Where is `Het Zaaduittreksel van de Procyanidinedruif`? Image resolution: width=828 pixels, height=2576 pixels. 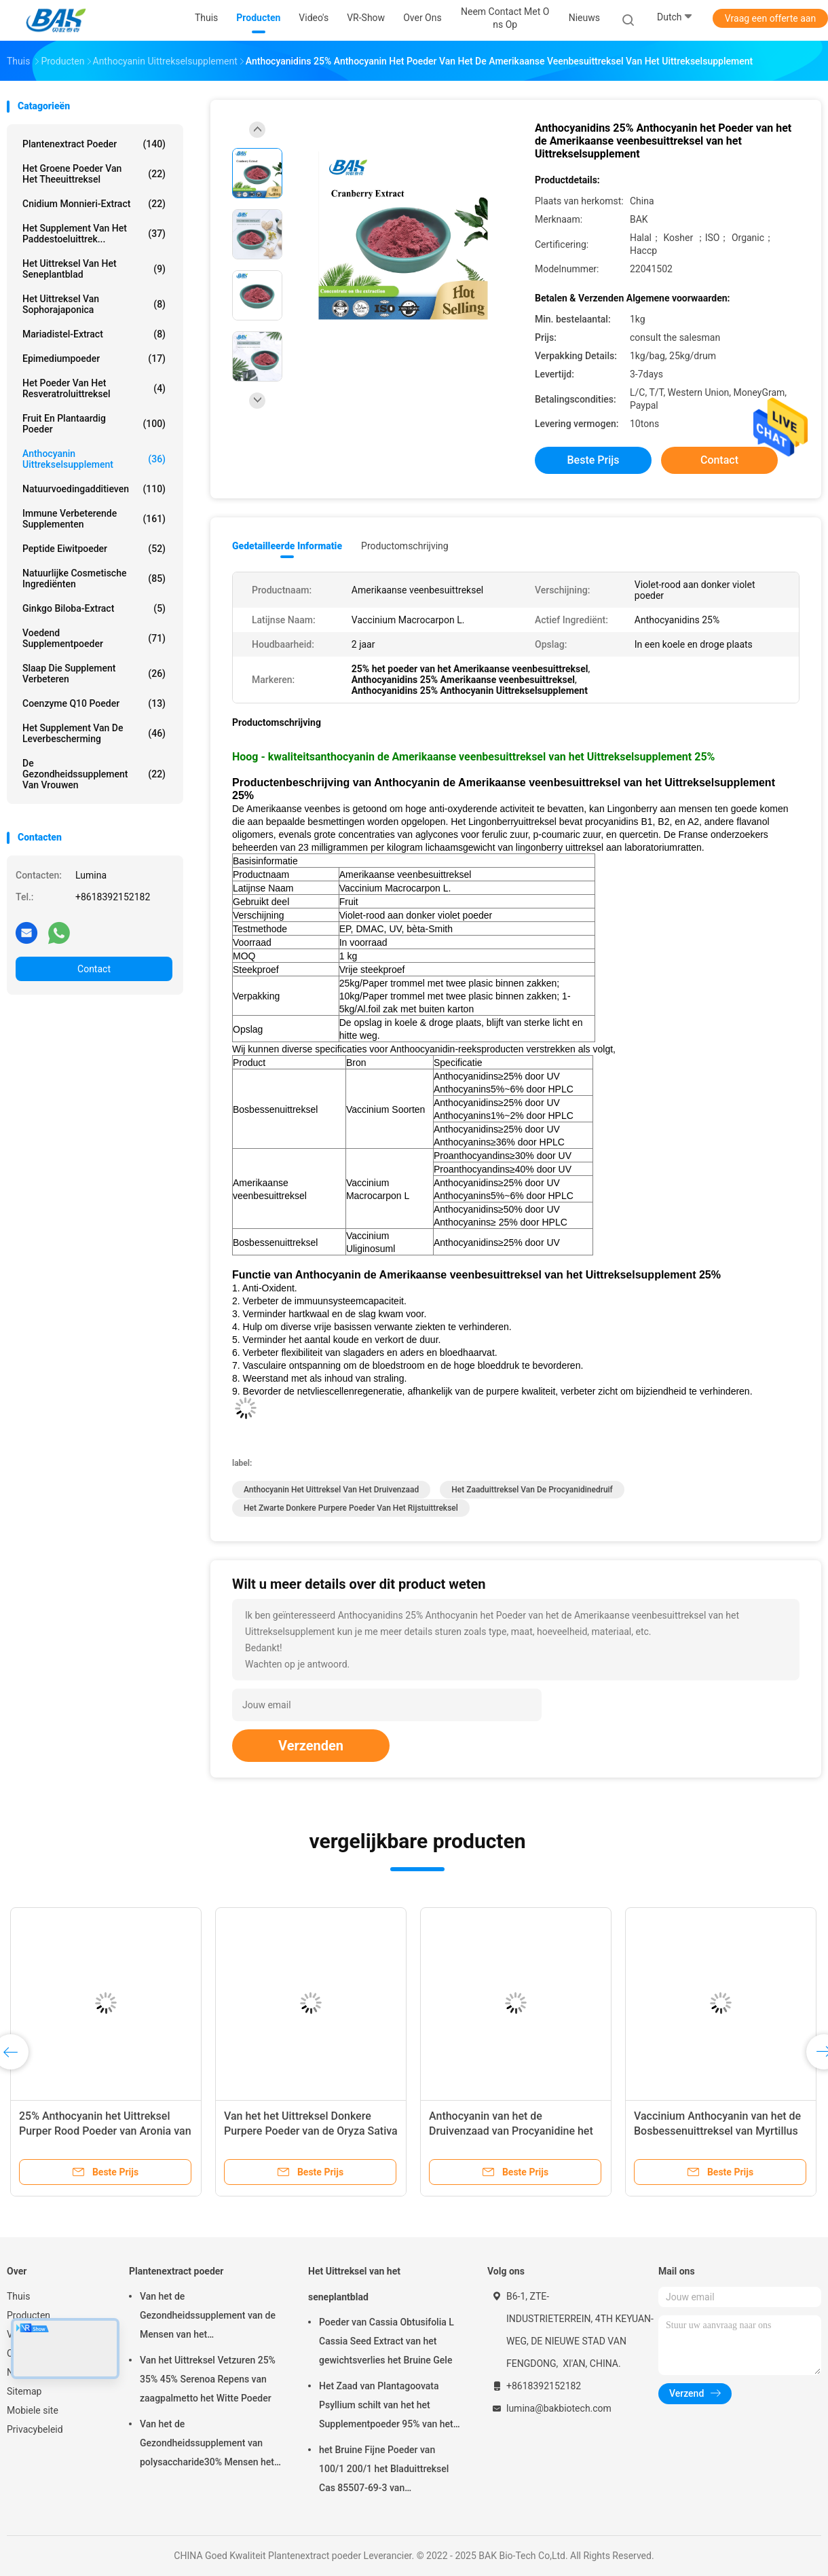
Het Zaaduittreksel van de Procyanidinedruif is located at coordinates (532, 1489).